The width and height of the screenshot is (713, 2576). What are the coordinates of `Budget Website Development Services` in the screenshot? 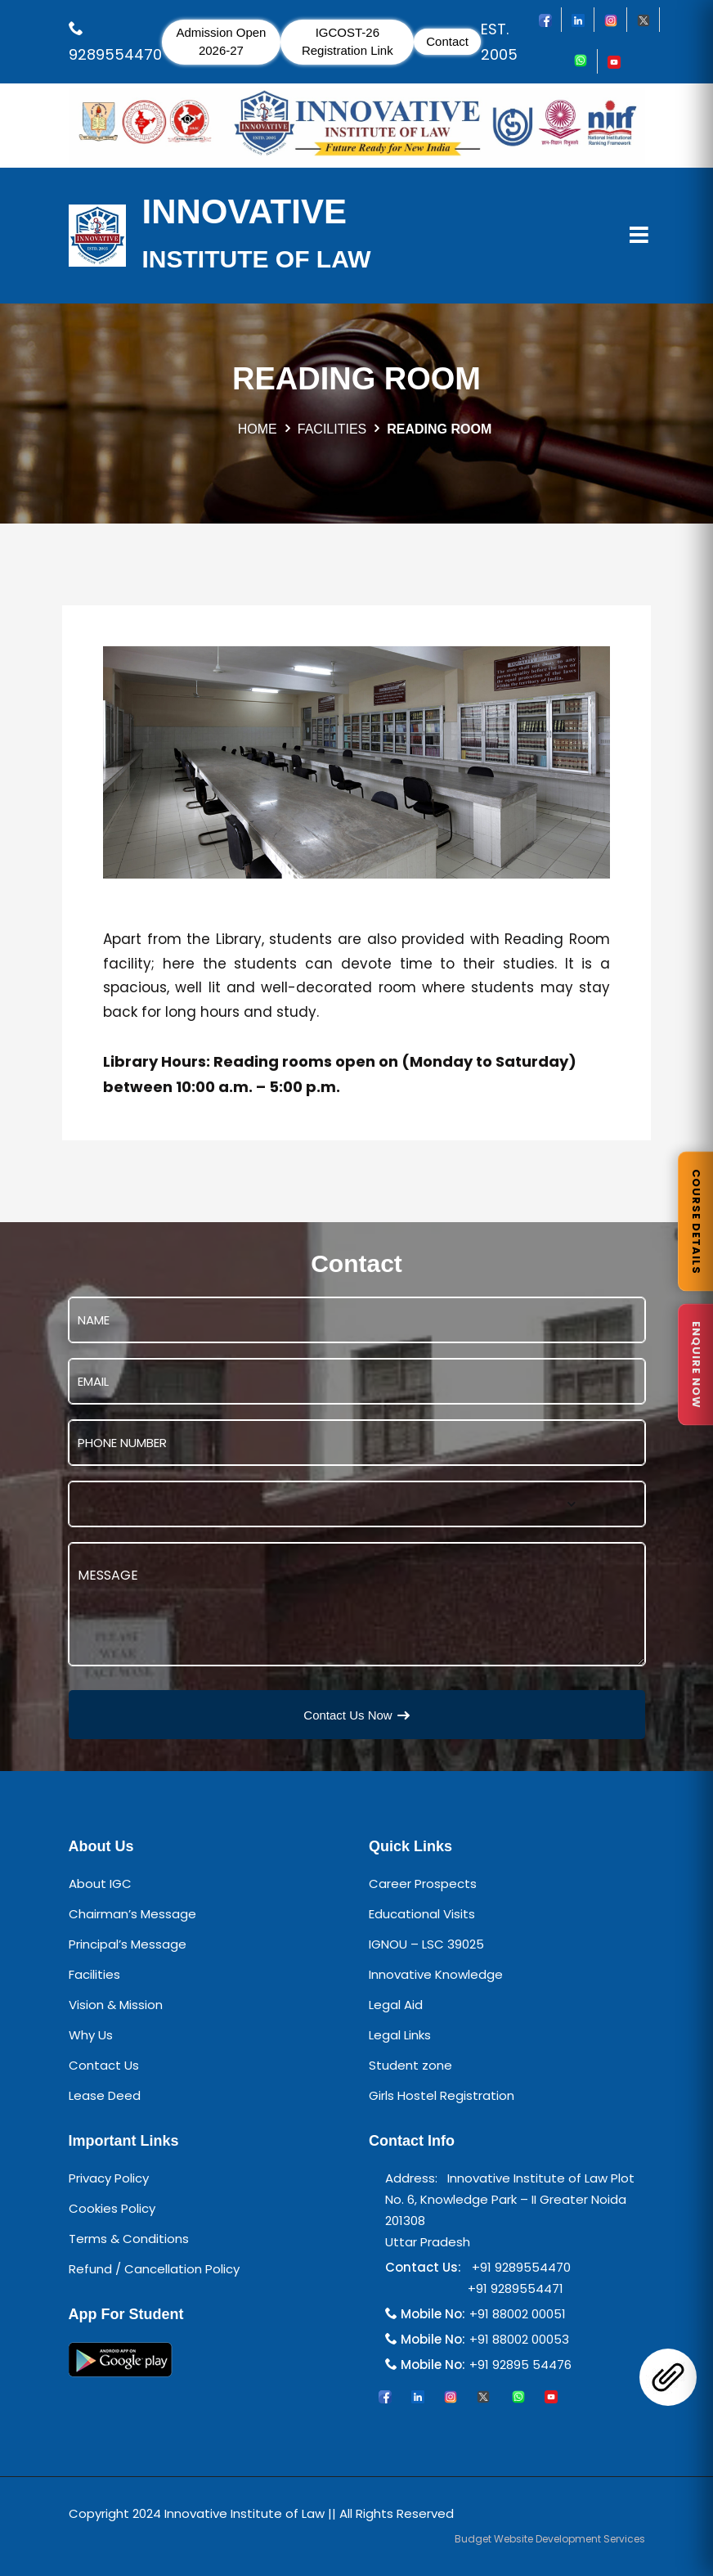 It's located at (550, 2539).